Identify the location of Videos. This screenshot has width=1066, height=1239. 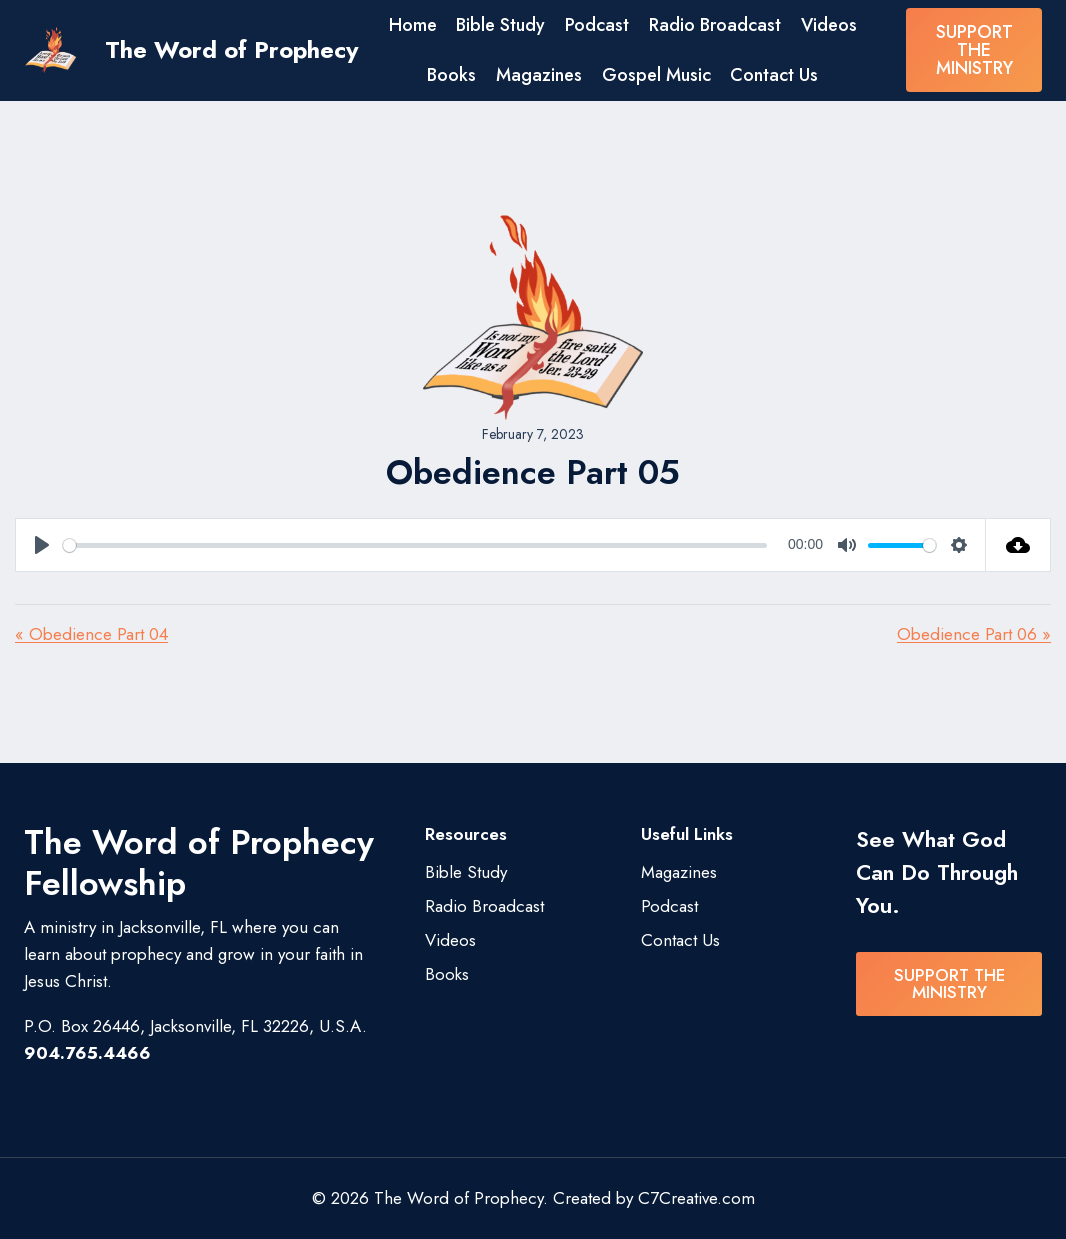
(829, 25).